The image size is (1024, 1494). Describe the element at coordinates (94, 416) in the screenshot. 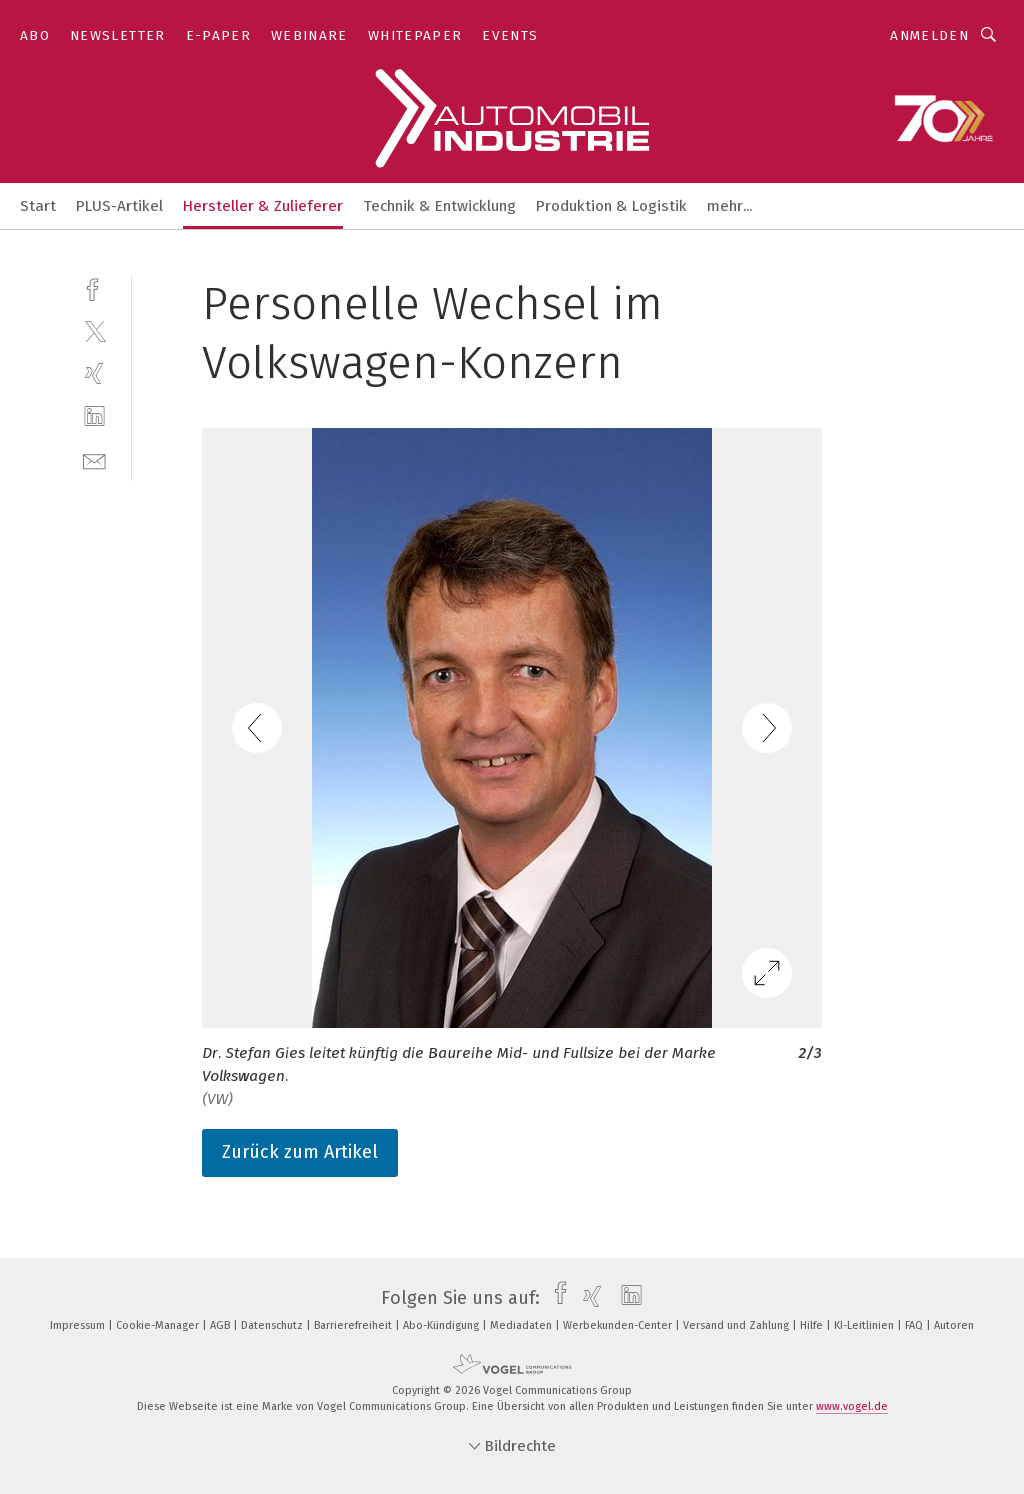

I see `[linkedin]` at that location.